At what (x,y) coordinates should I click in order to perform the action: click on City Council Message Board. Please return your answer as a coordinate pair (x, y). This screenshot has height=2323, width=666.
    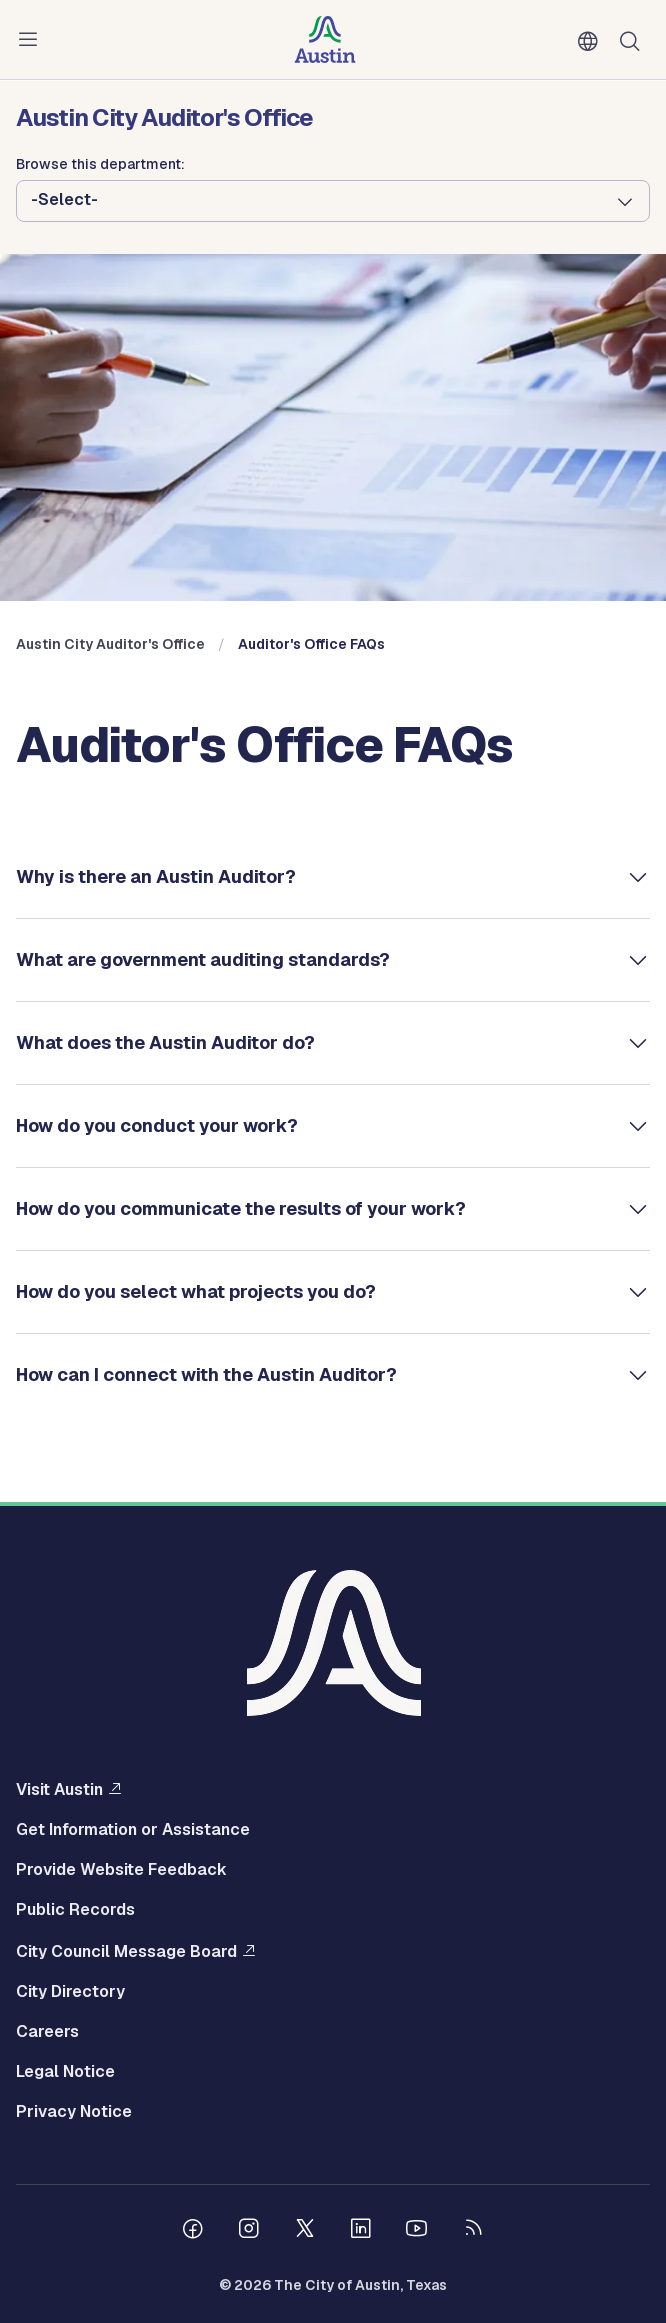
    Looking at the image, I should click on (126, 1951).